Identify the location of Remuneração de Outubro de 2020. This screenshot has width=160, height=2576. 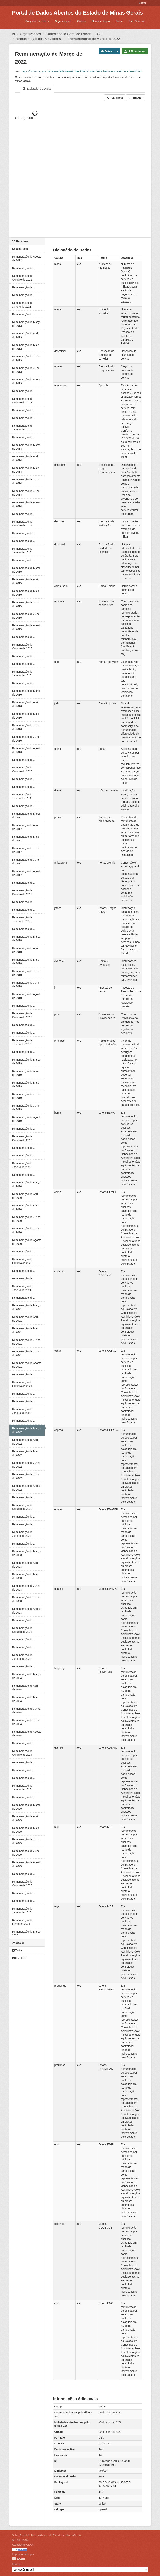
(22, 1261).